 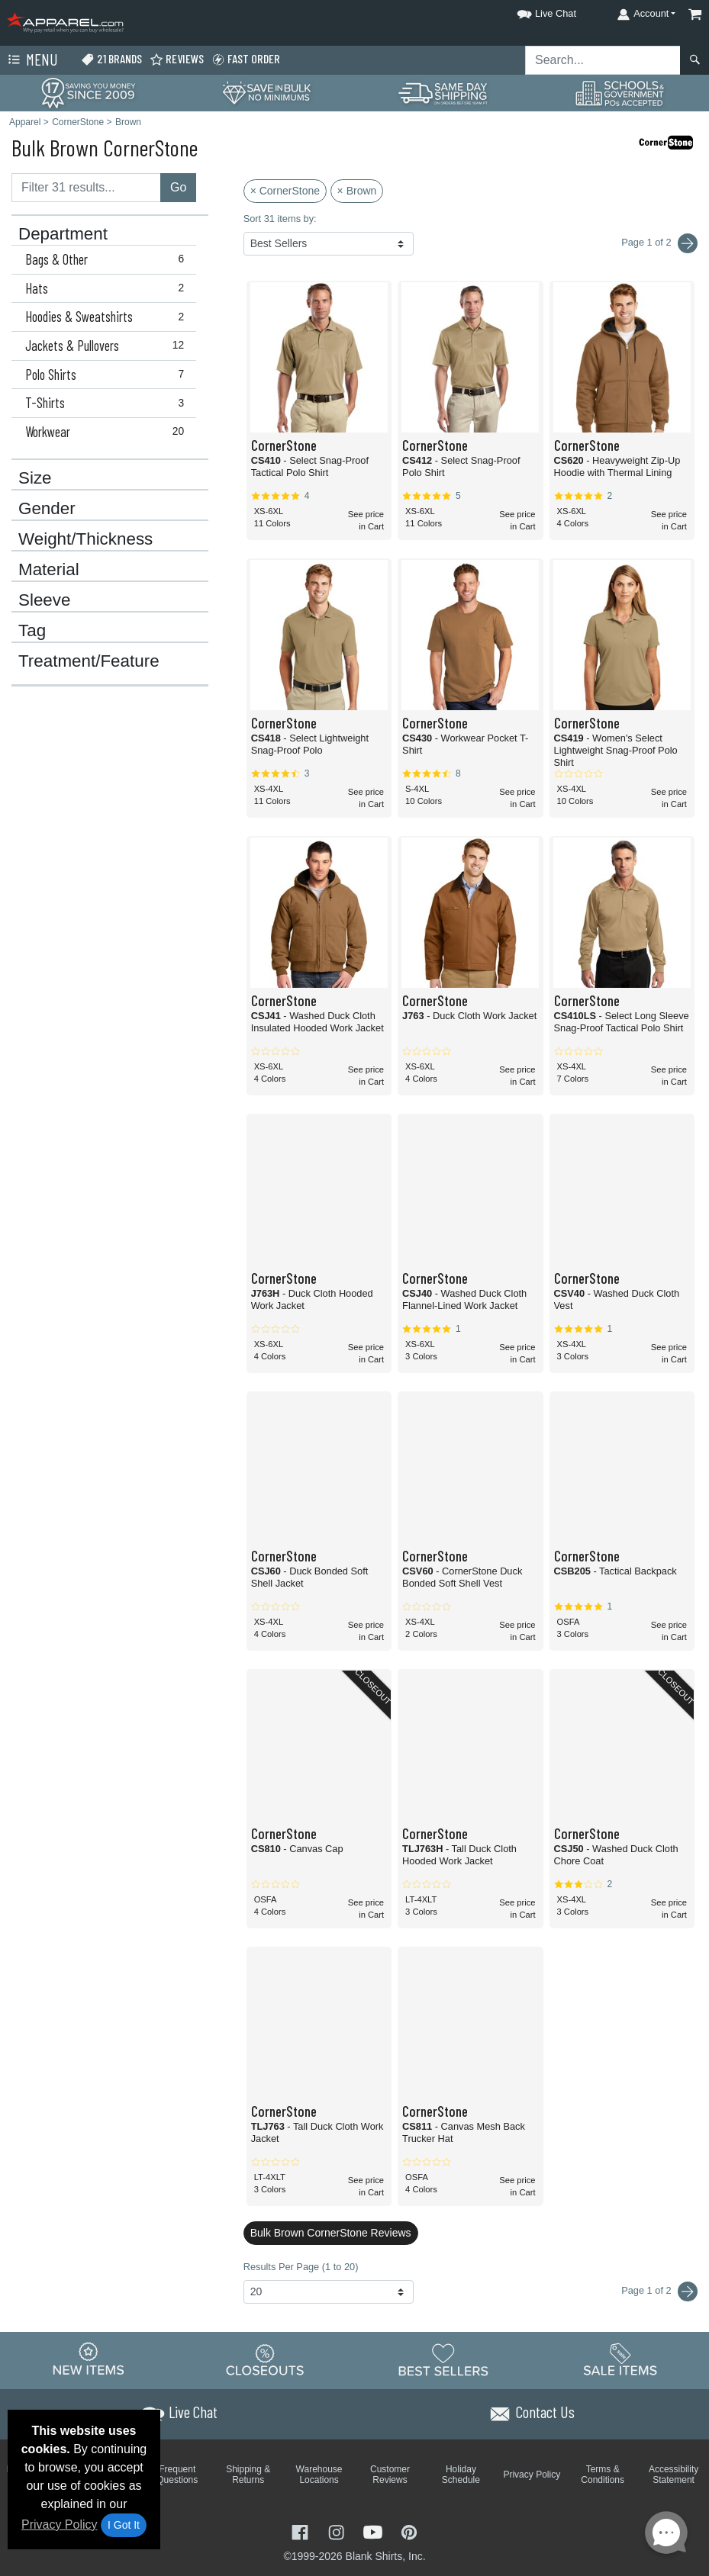 I want to click on Menu, so click(x=31, y=60).